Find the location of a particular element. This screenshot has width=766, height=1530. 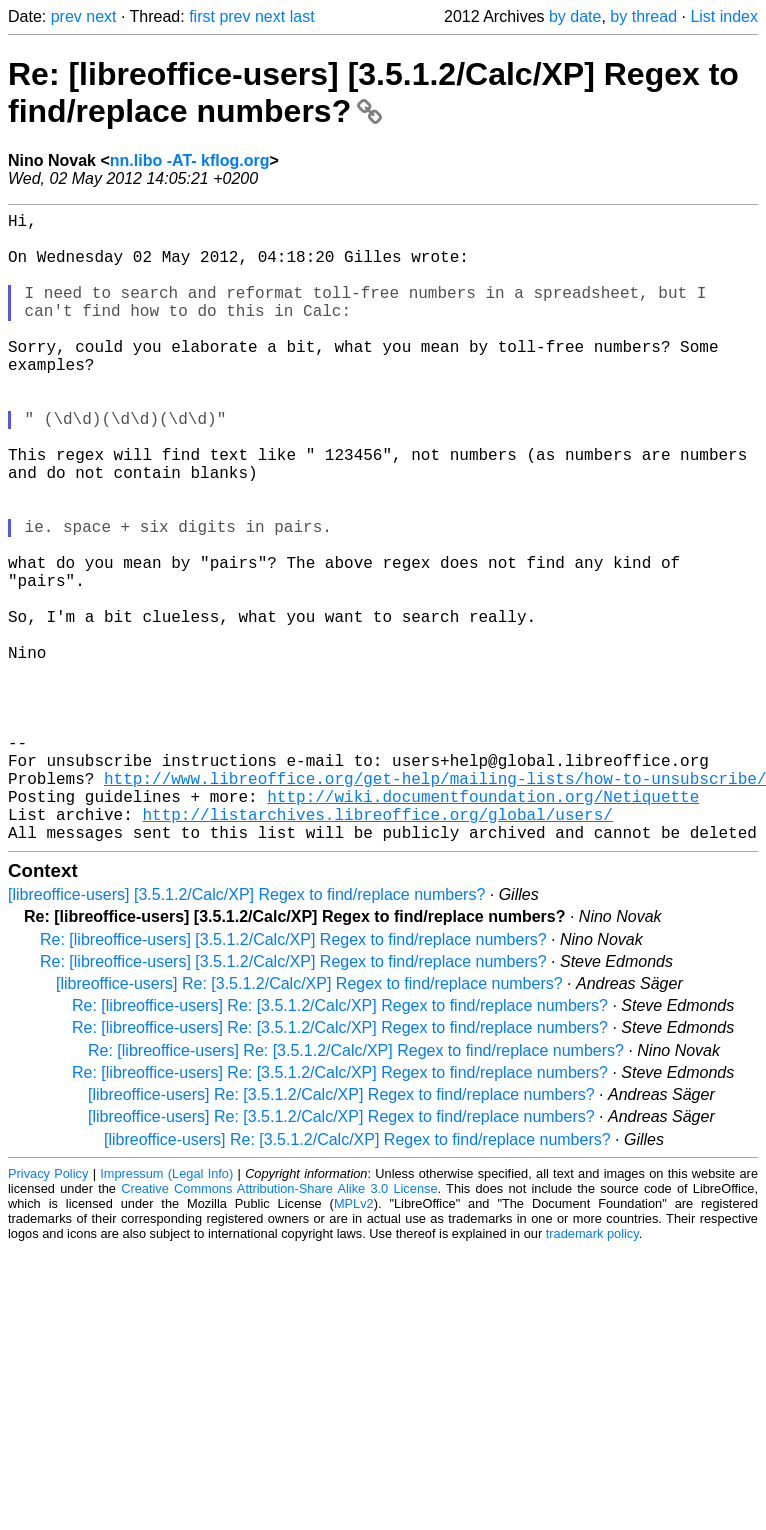

by thread is located at coordinates (643, 16).